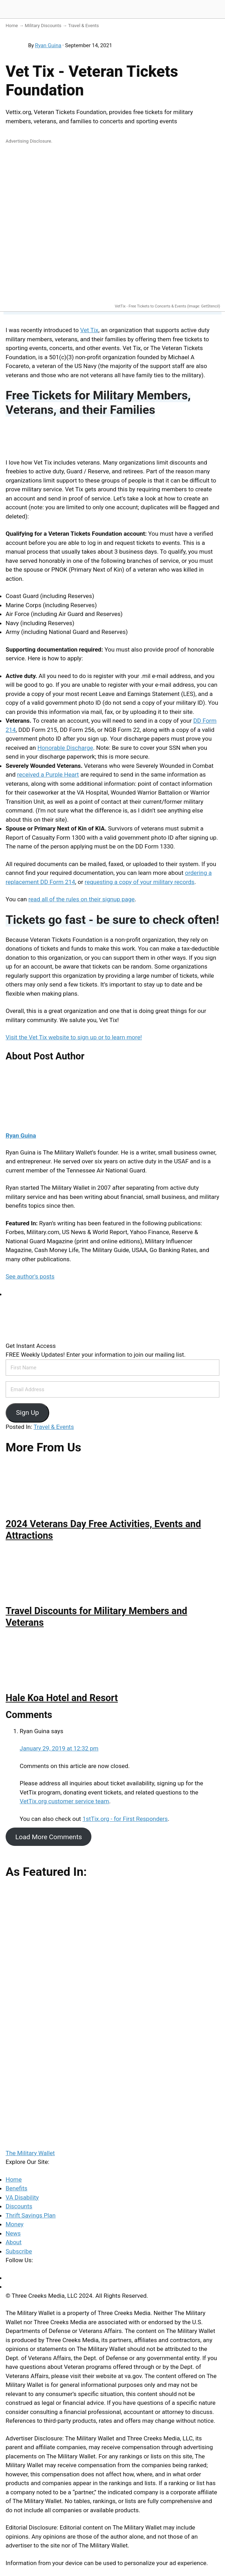  Describe the element at coordinates (8, 2286) in the screenshot. I see `[Twitter]` at that location.